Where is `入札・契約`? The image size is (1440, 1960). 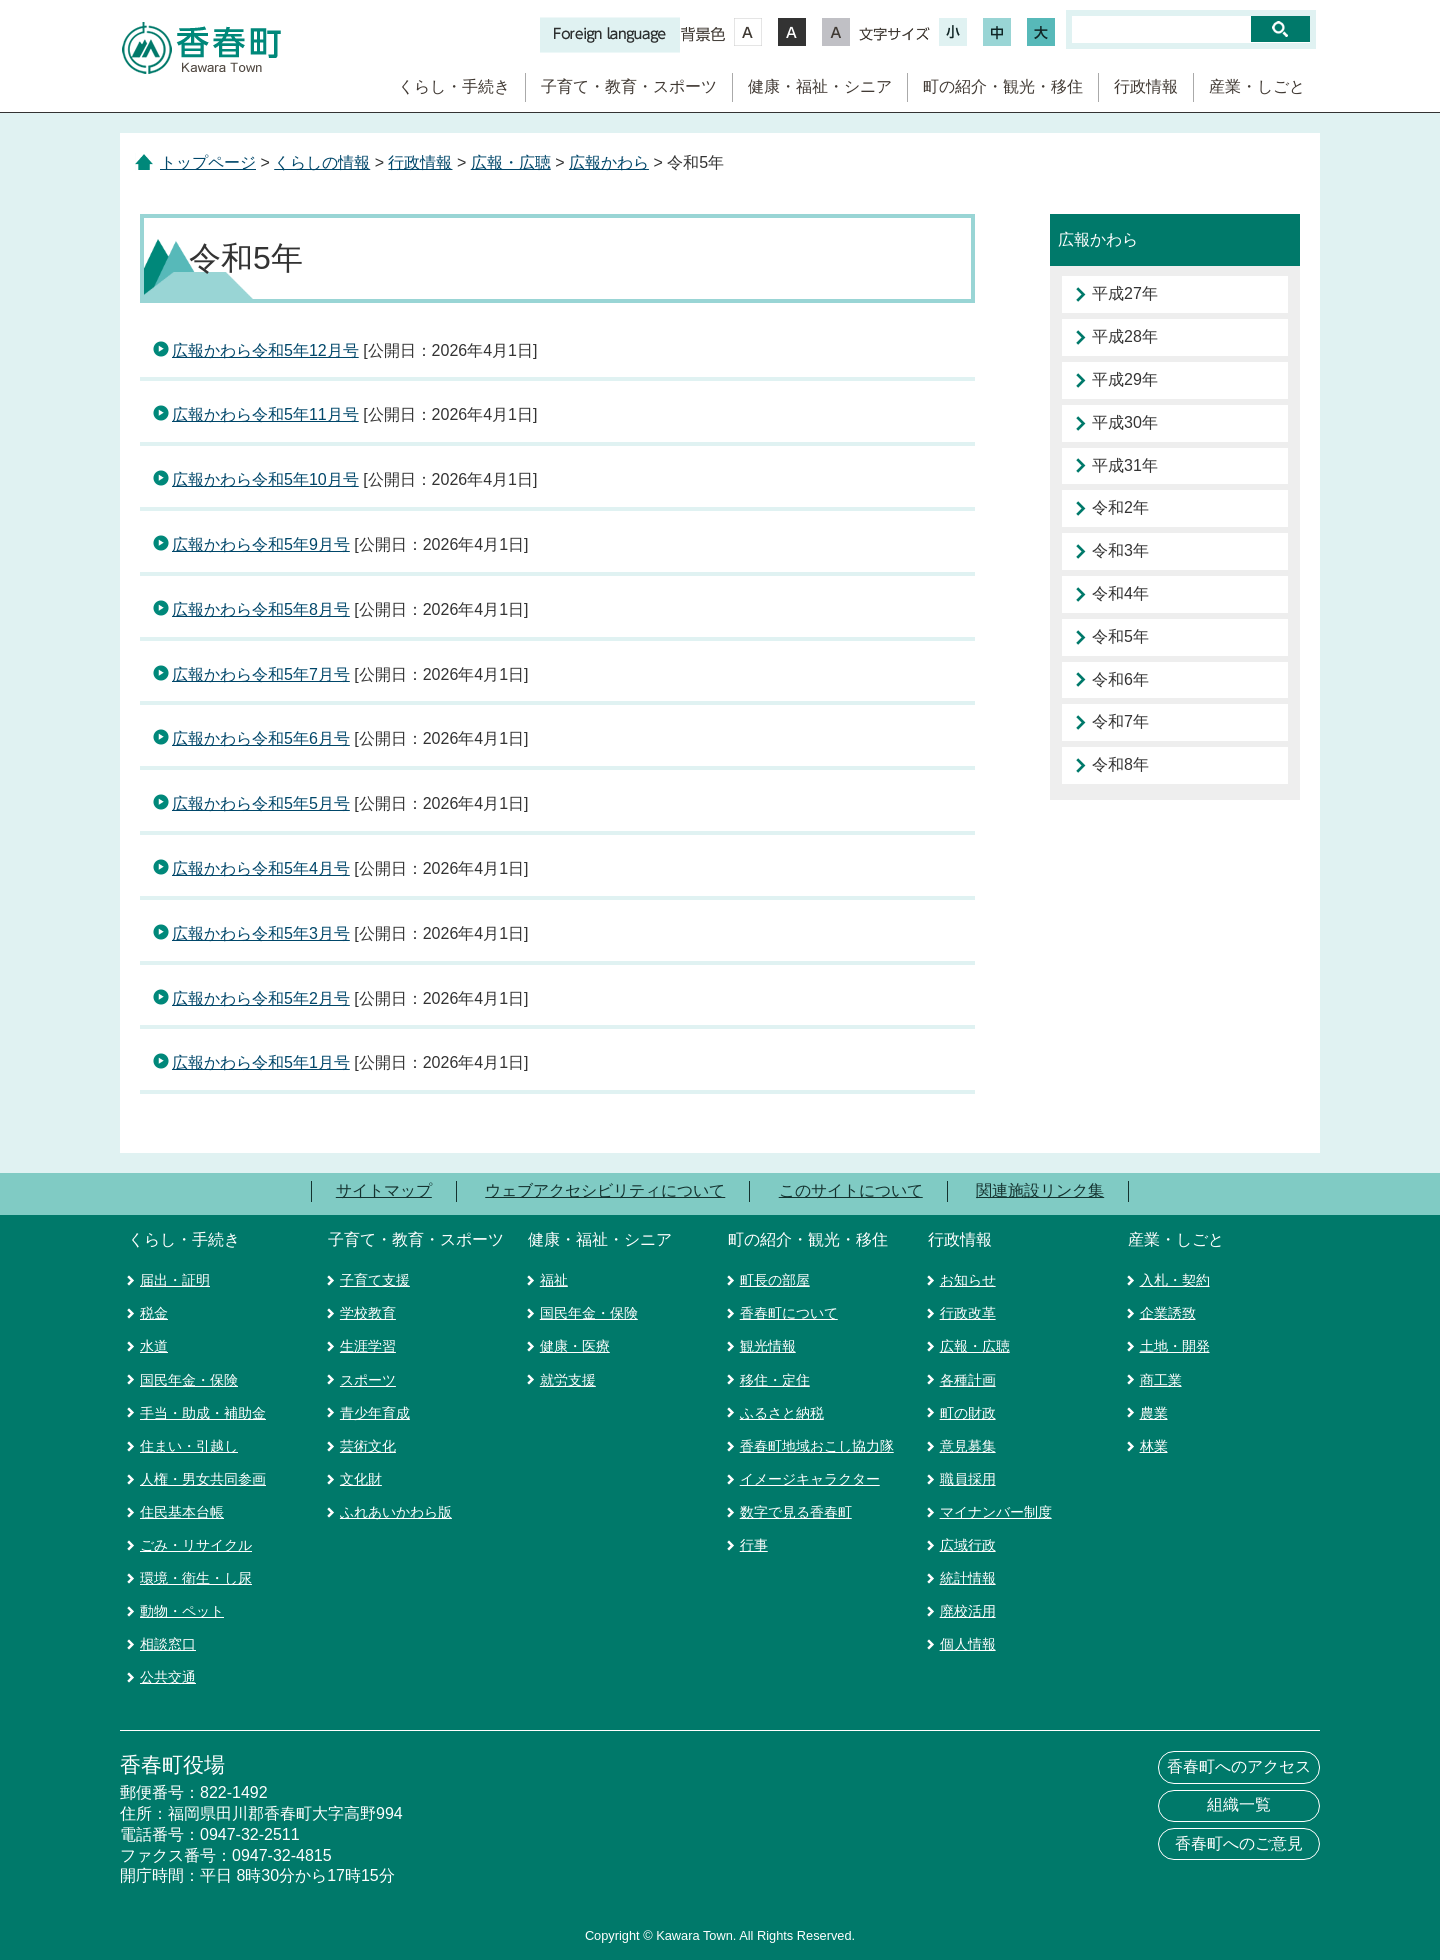 入札・契約 is located at coordinates (1175, 1280).